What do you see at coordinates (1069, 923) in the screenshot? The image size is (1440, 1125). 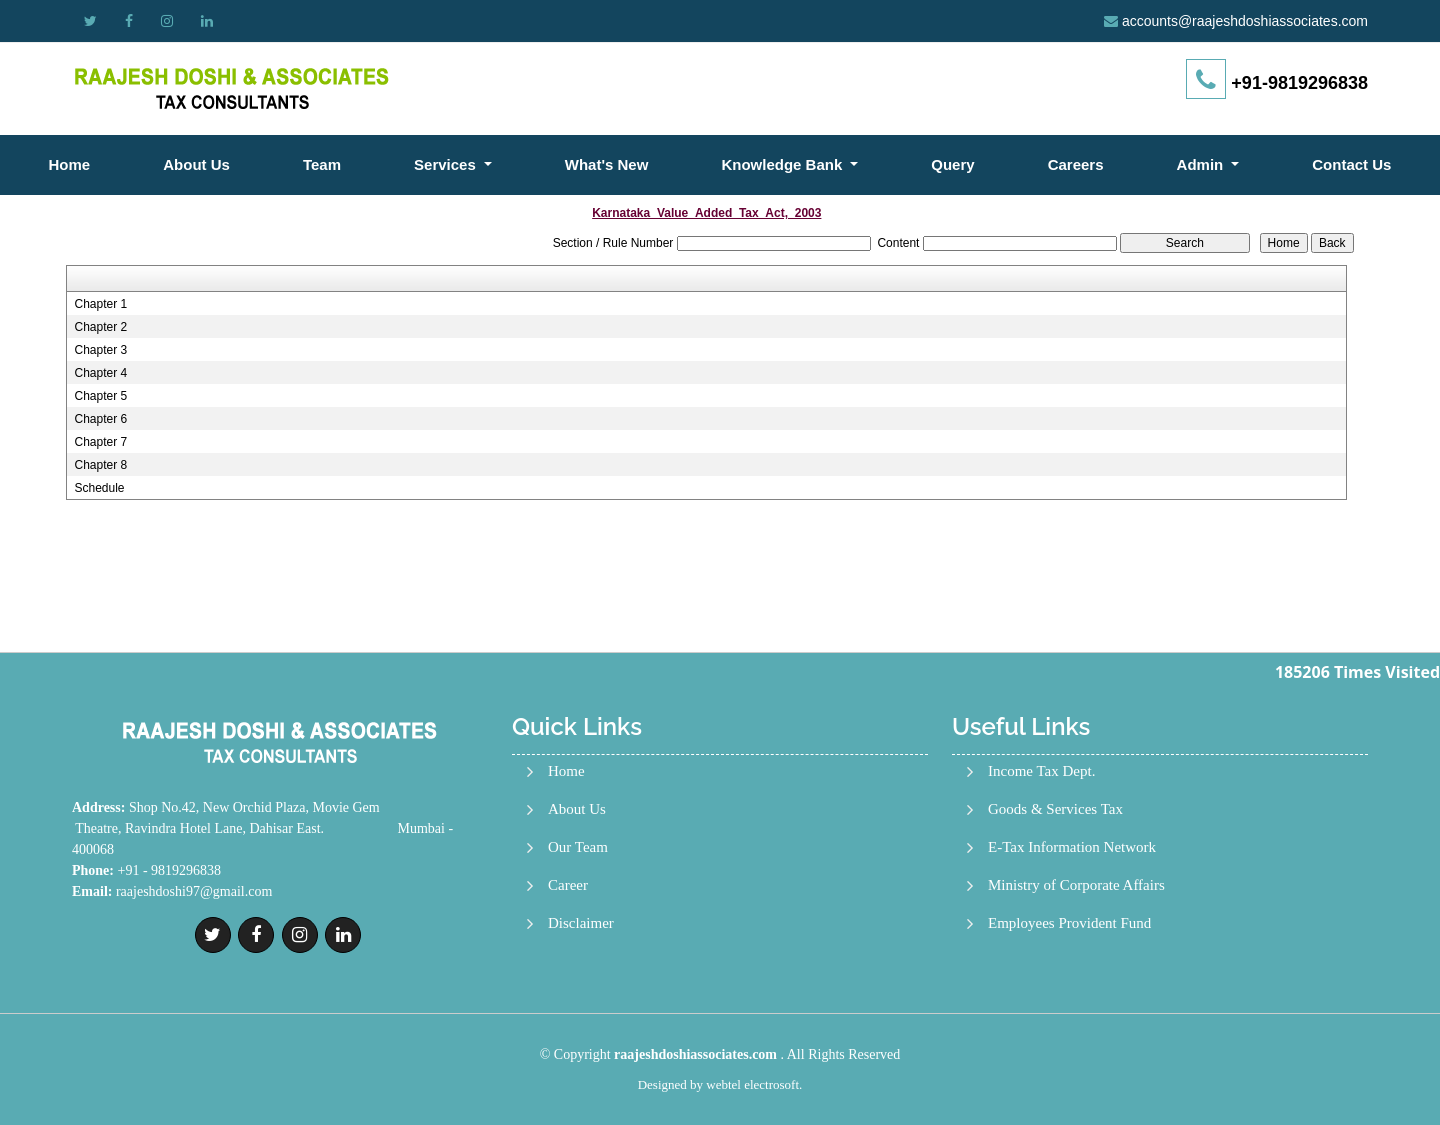 I see `Employees Provident Fund` at bounding box center [1069, 923].